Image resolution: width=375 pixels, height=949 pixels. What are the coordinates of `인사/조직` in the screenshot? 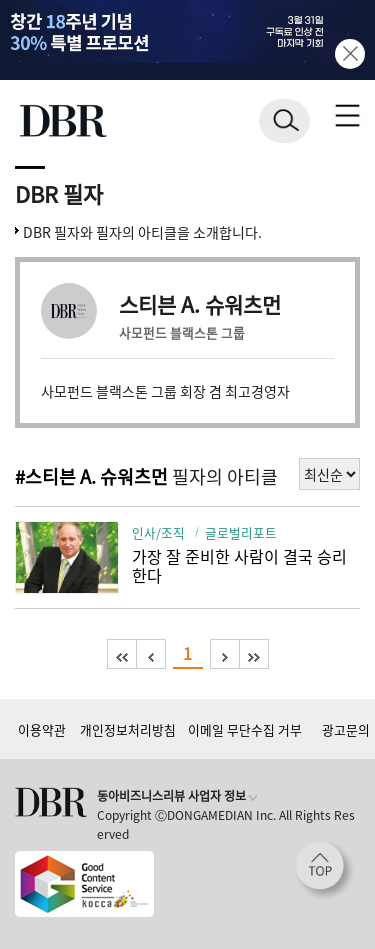 It's located at (158, 532).